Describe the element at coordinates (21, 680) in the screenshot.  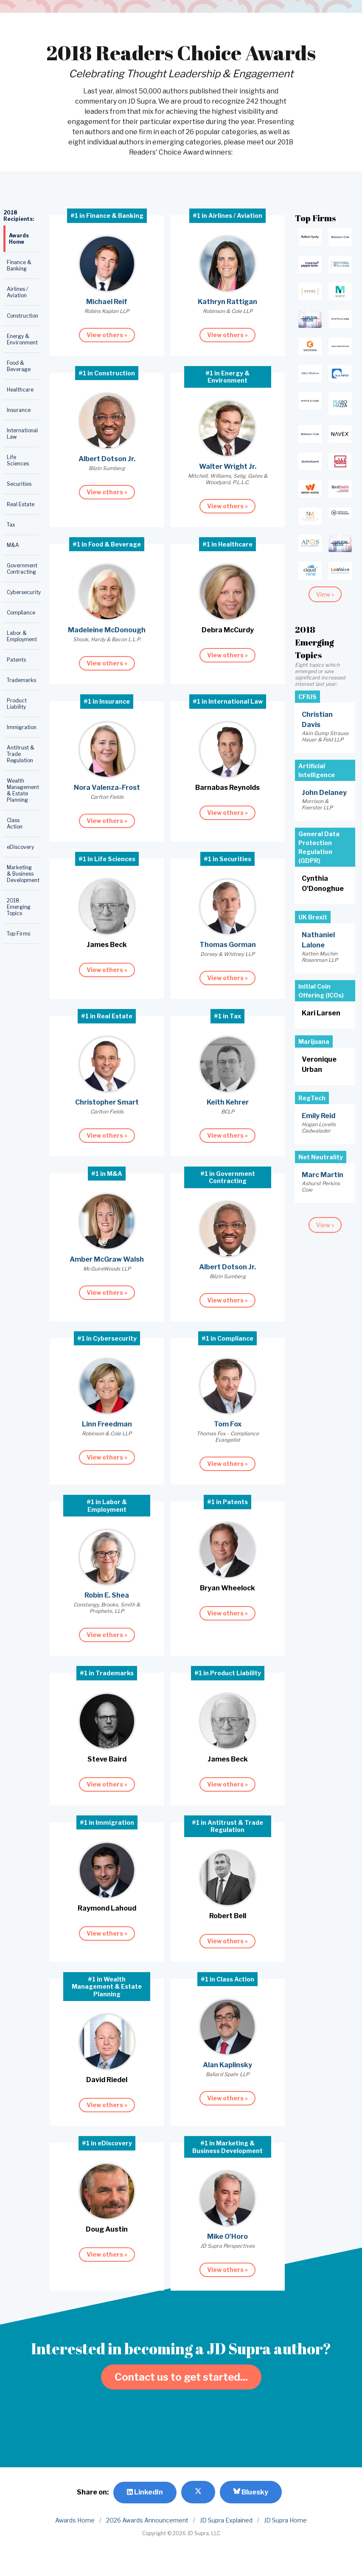
I see `Trademarks` at that location.